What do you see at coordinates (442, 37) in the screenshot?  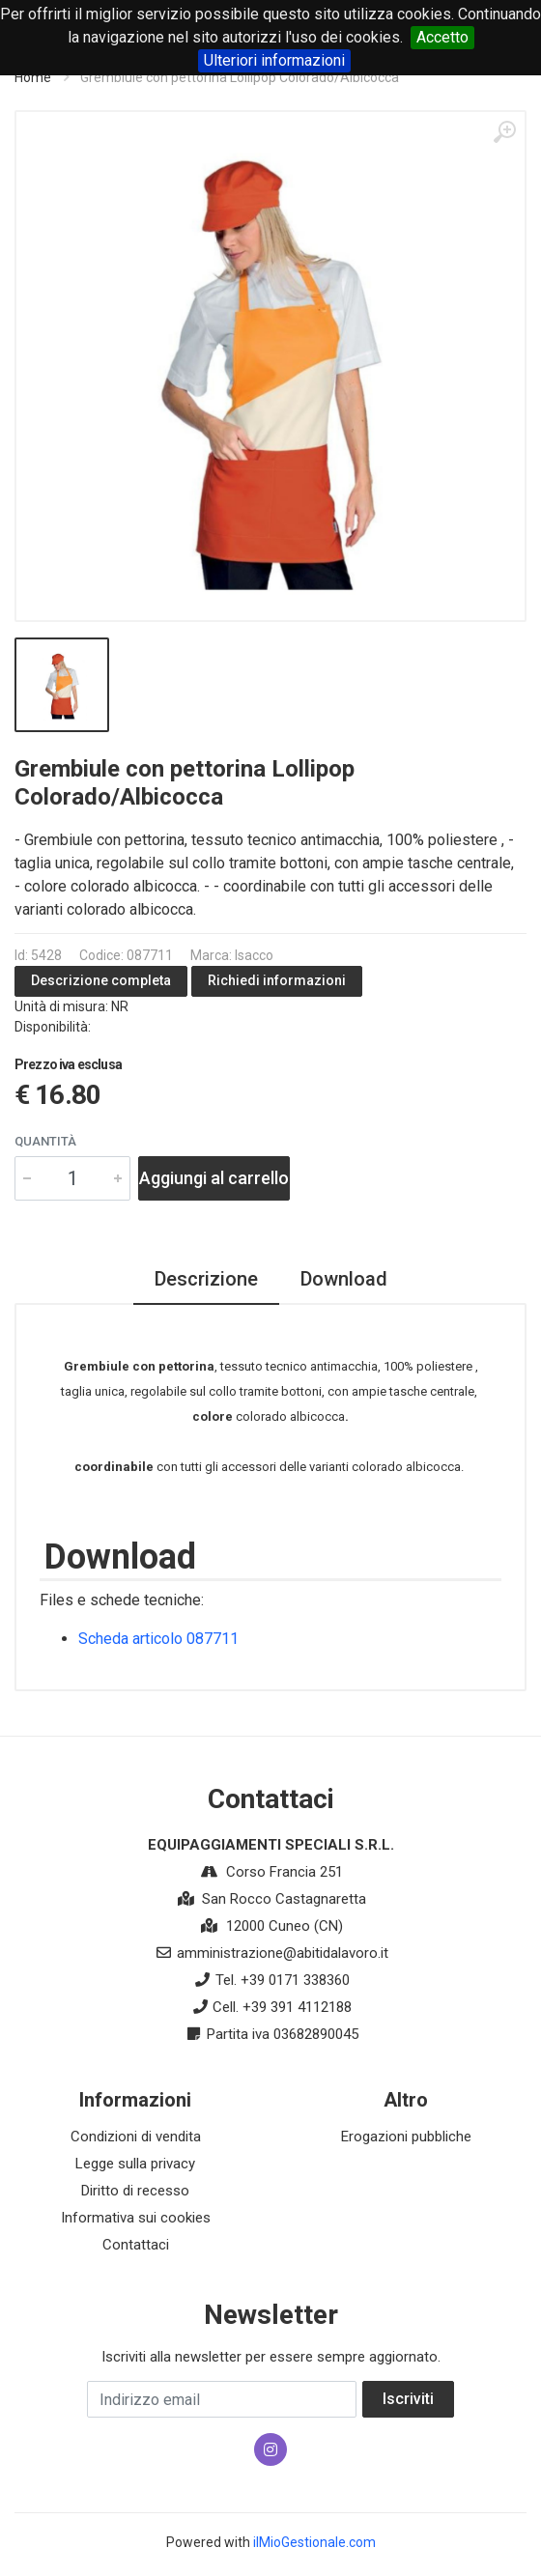 I see `Accetto` at bounding box center [442, 37].